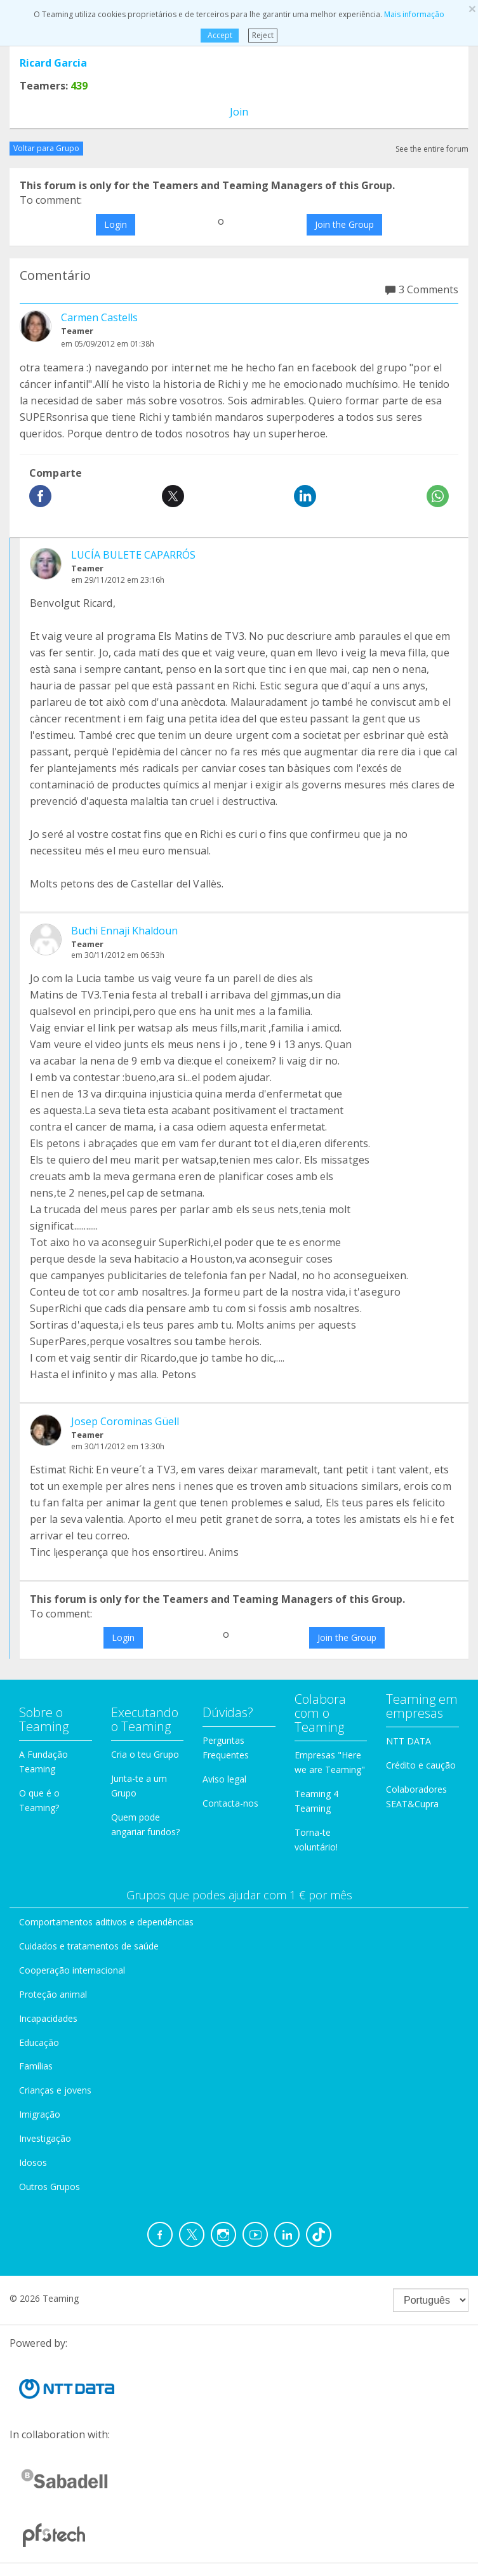  I want to click on Ricard Garcia, so click(53, 63).